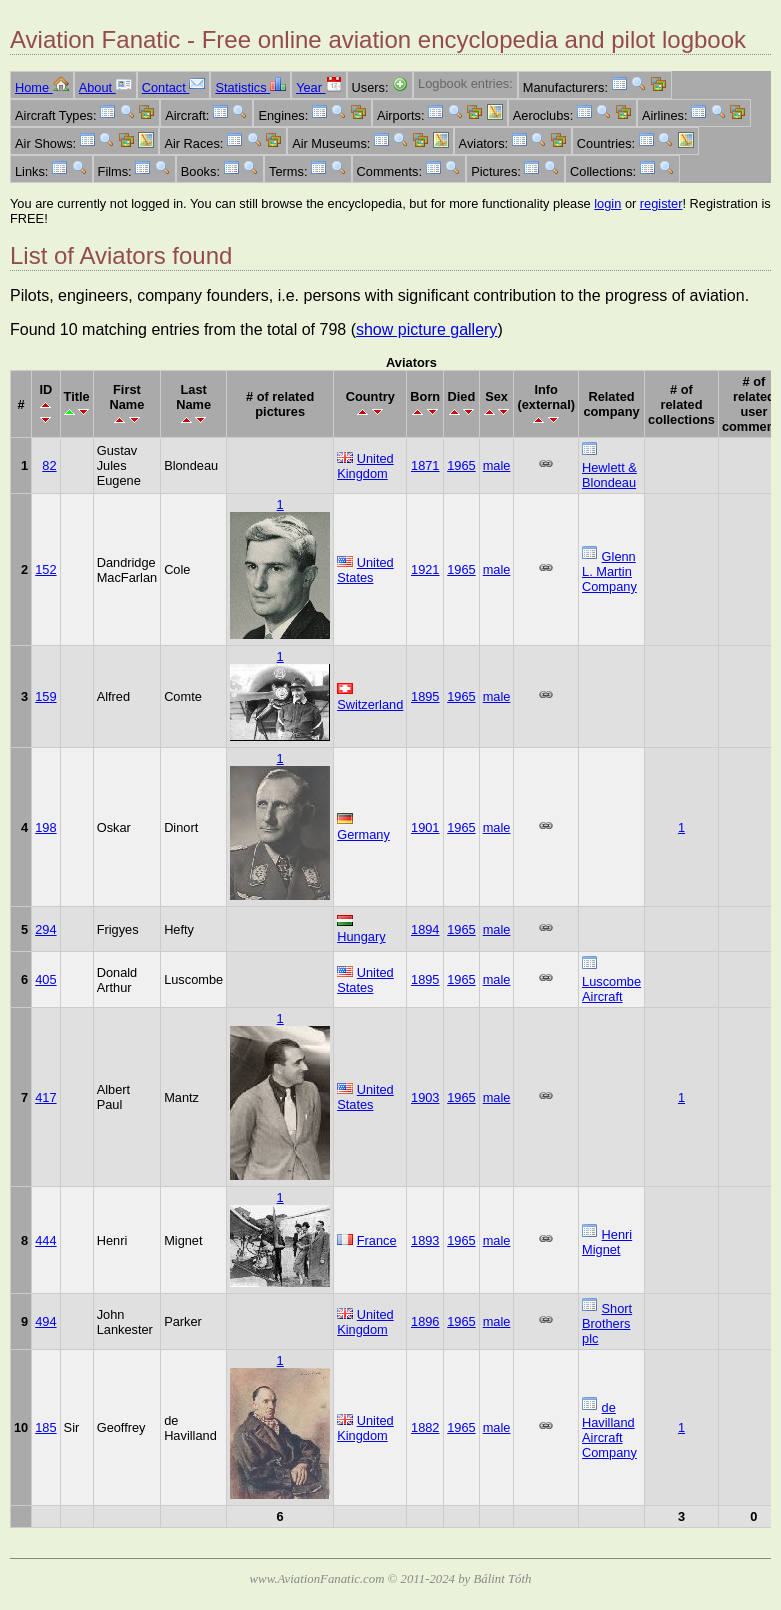 The height and width of the screenshot is (1610, 781). I want to click on Germany, so click(363, 834).